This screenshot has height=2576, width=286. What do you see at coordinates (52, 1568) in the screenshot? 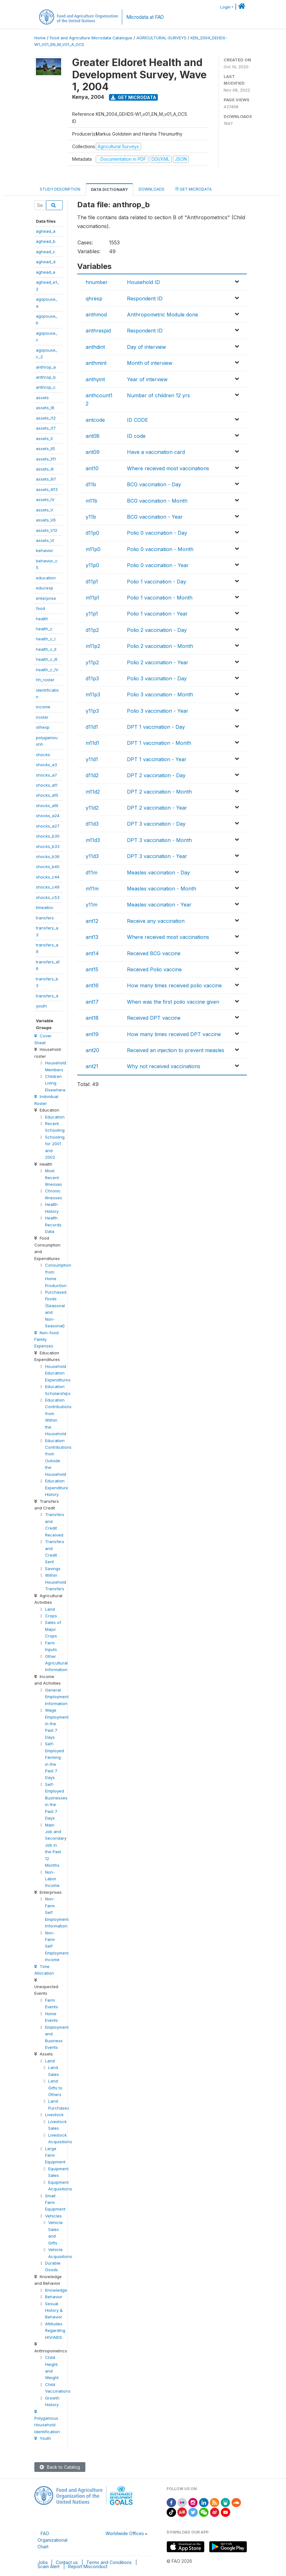
I see `Savings` at bounding box center [52, 1568].